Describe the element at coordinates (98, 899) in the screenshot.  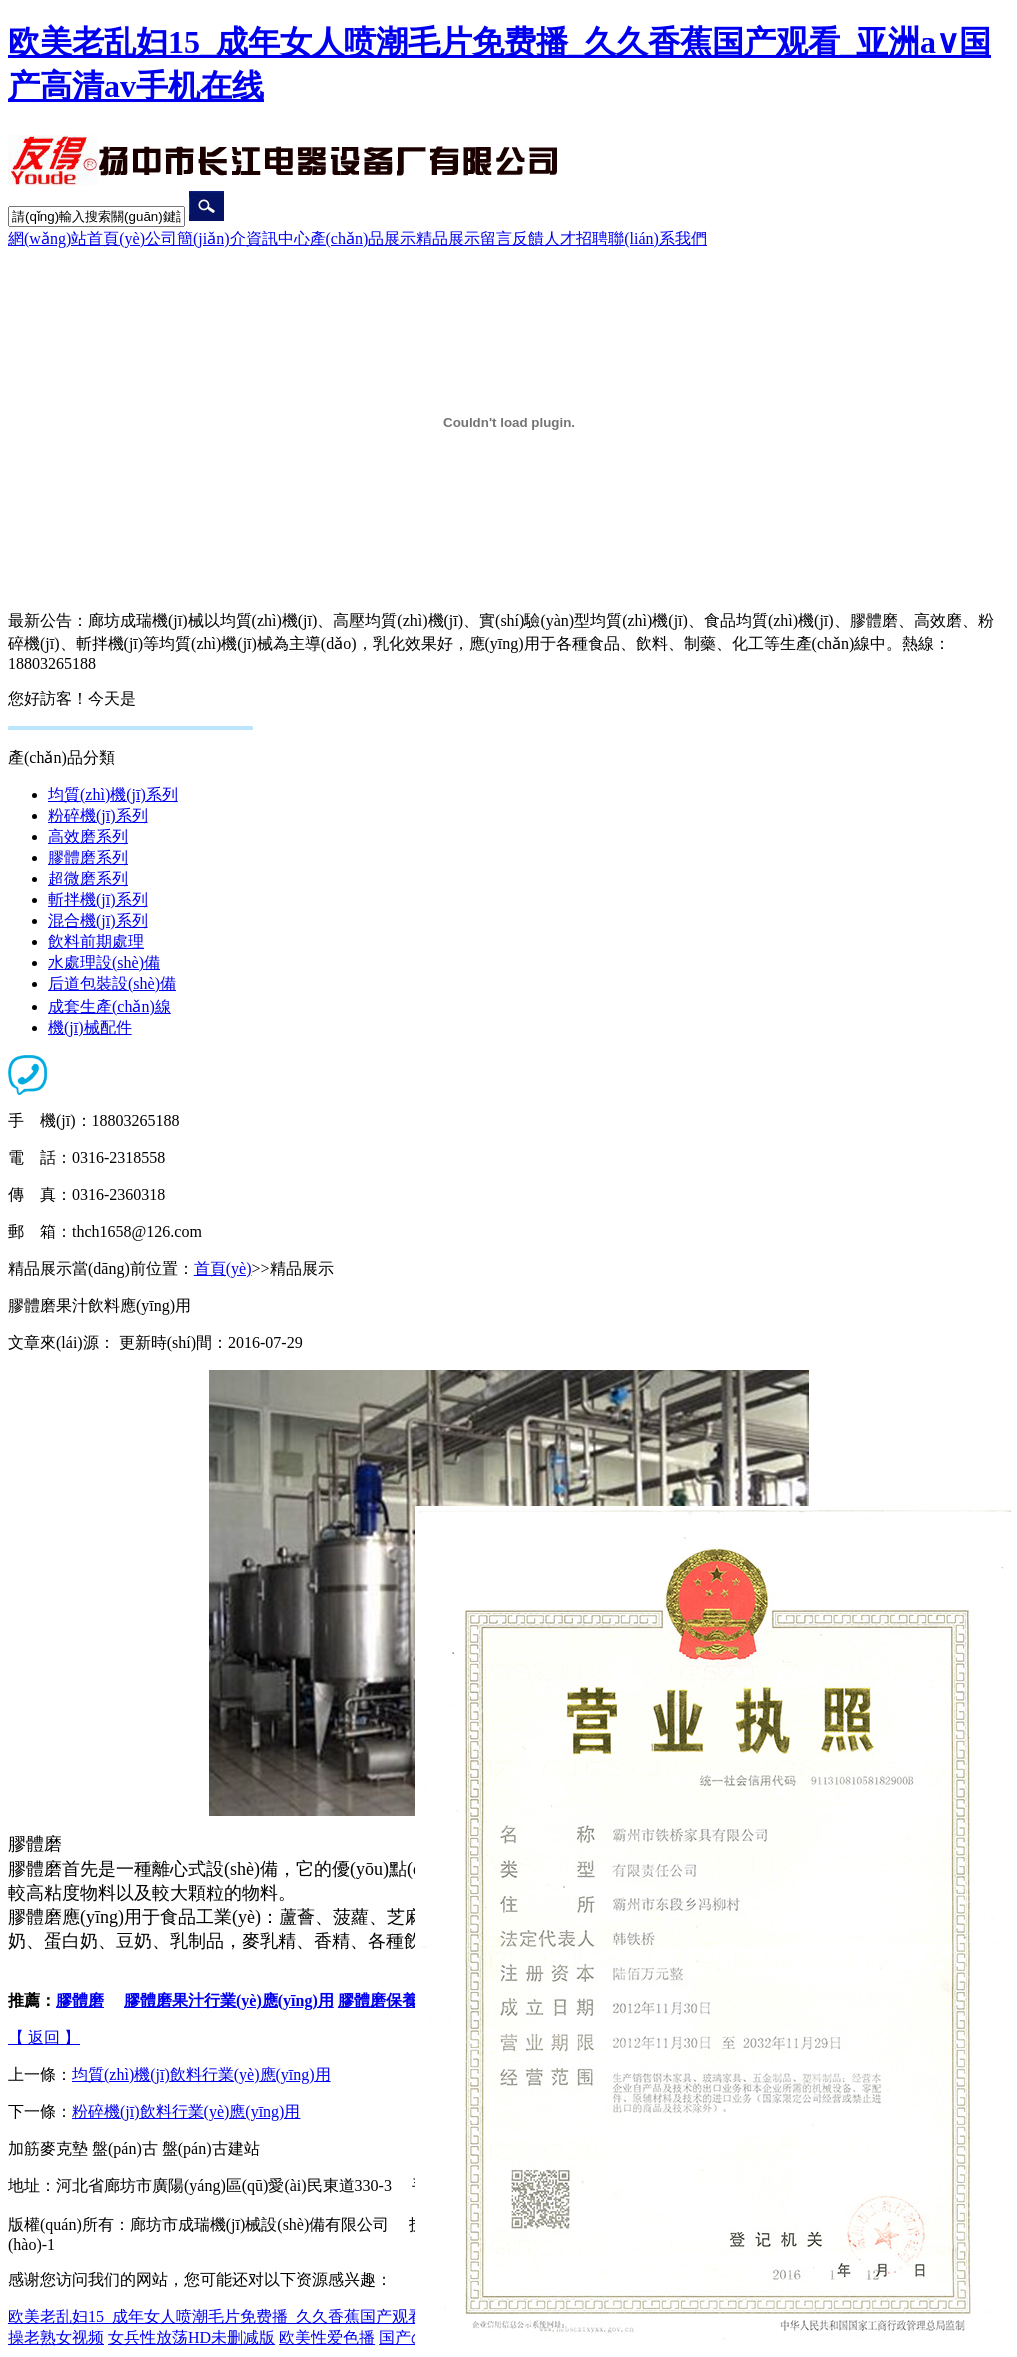
I see `斬拌機(jī)系列` at that location.